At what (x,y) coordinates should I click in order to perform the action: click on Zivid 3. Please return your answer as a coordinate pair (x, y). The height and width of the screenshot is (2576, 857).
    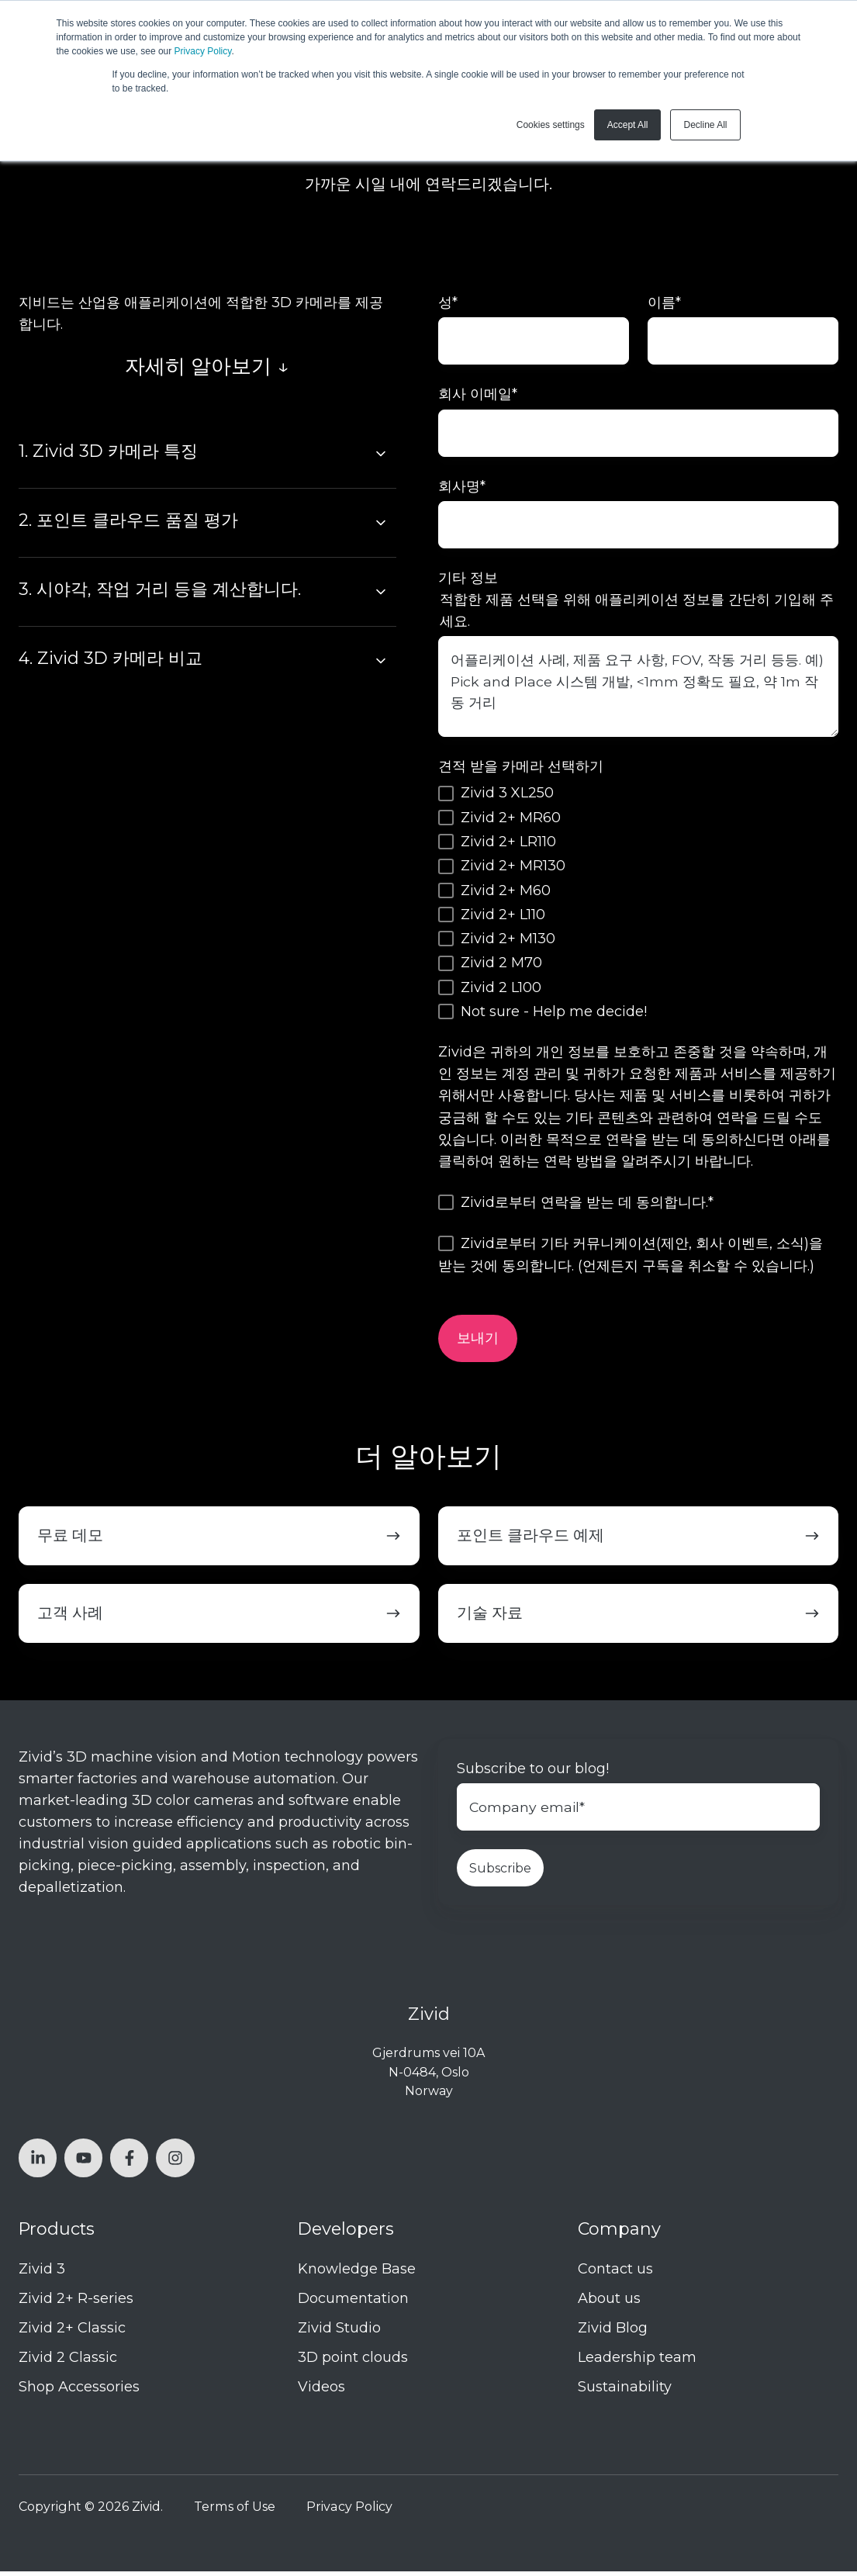
    Looking at the image, I should click on (42, 2273).